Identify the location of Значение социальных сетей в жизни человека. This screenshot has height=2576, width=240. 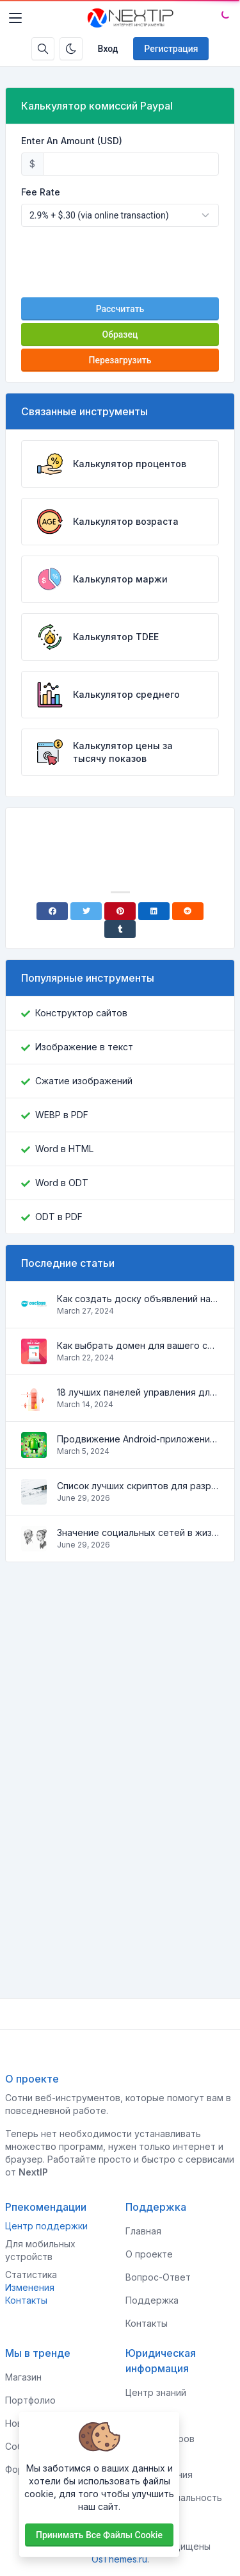
(138, 1532).